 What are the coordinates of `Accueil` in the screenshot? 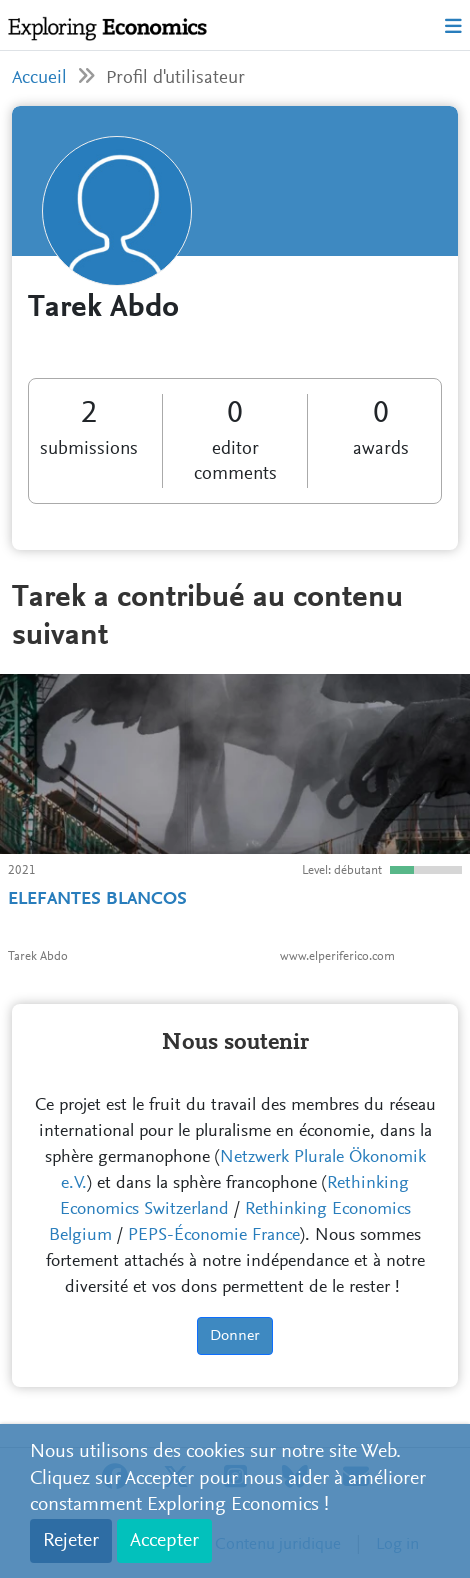 It's located at (39, 78).